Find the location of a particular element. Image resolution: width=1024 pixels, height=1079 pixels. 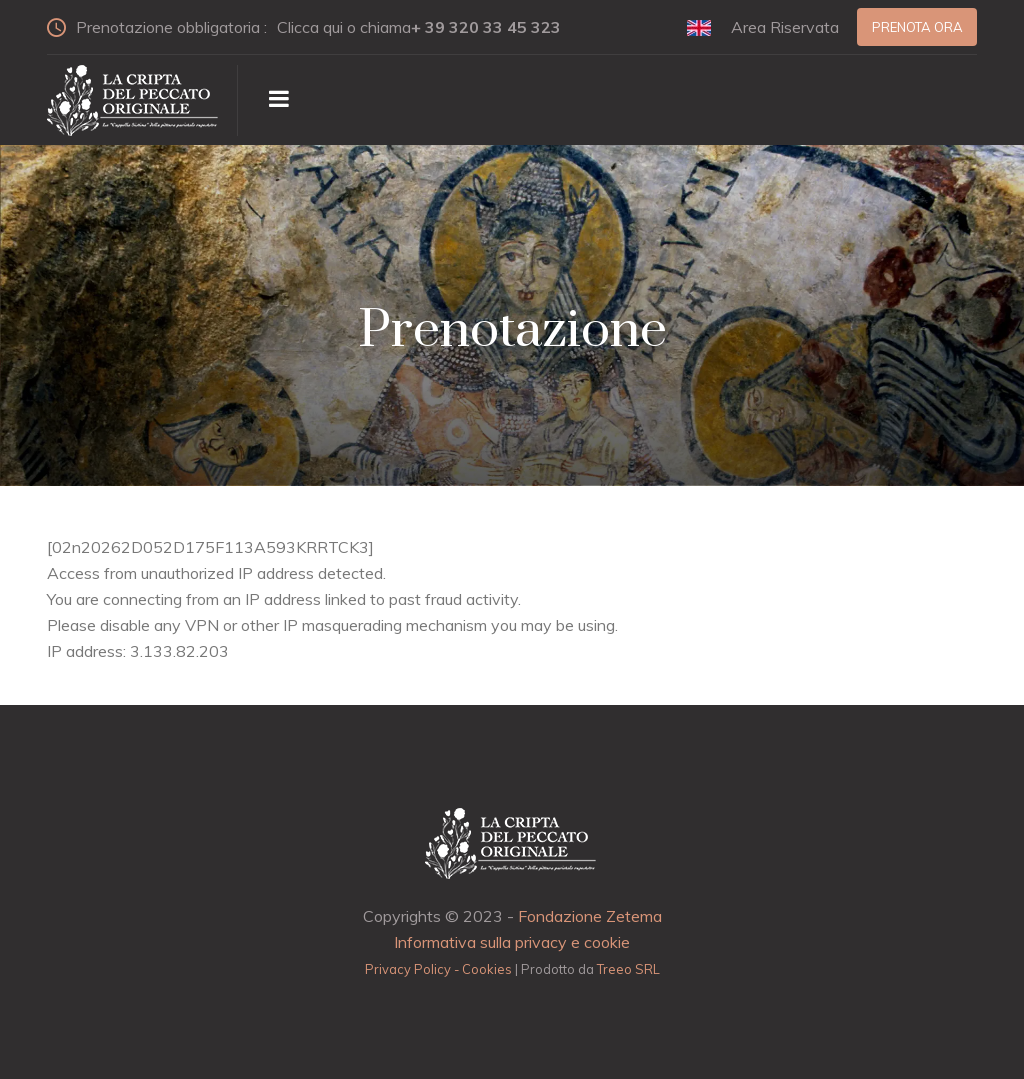

Fondazione Zetema is located at coordinates (590, 916).